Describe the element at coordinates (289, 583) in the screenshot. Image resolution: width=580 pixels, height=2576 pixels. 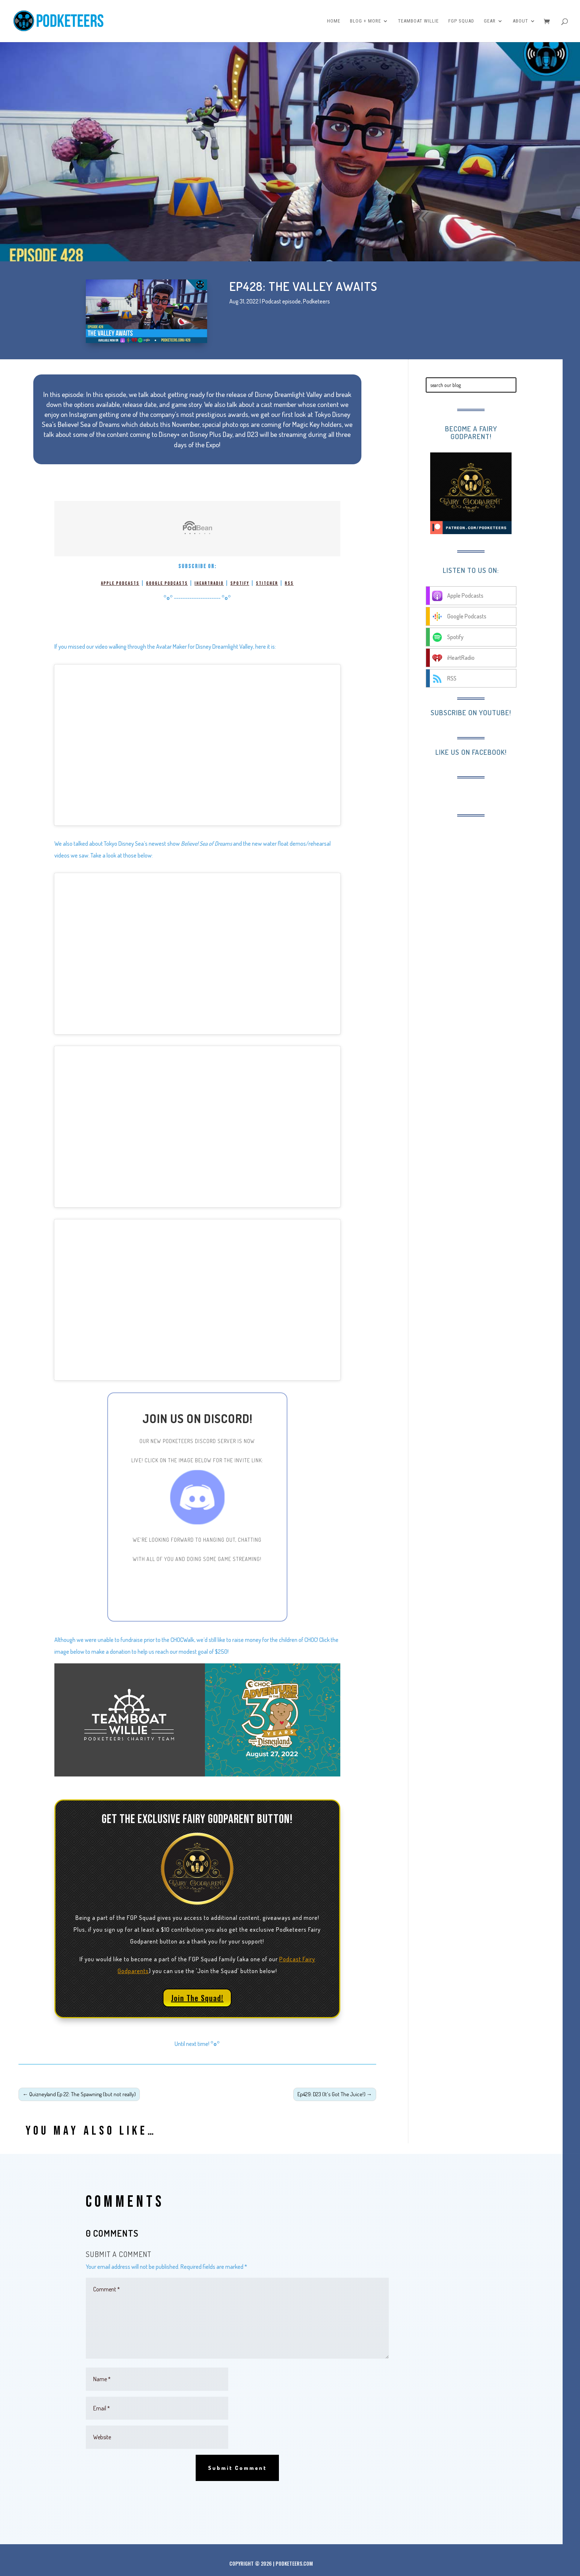
I see `RSS` at that location.